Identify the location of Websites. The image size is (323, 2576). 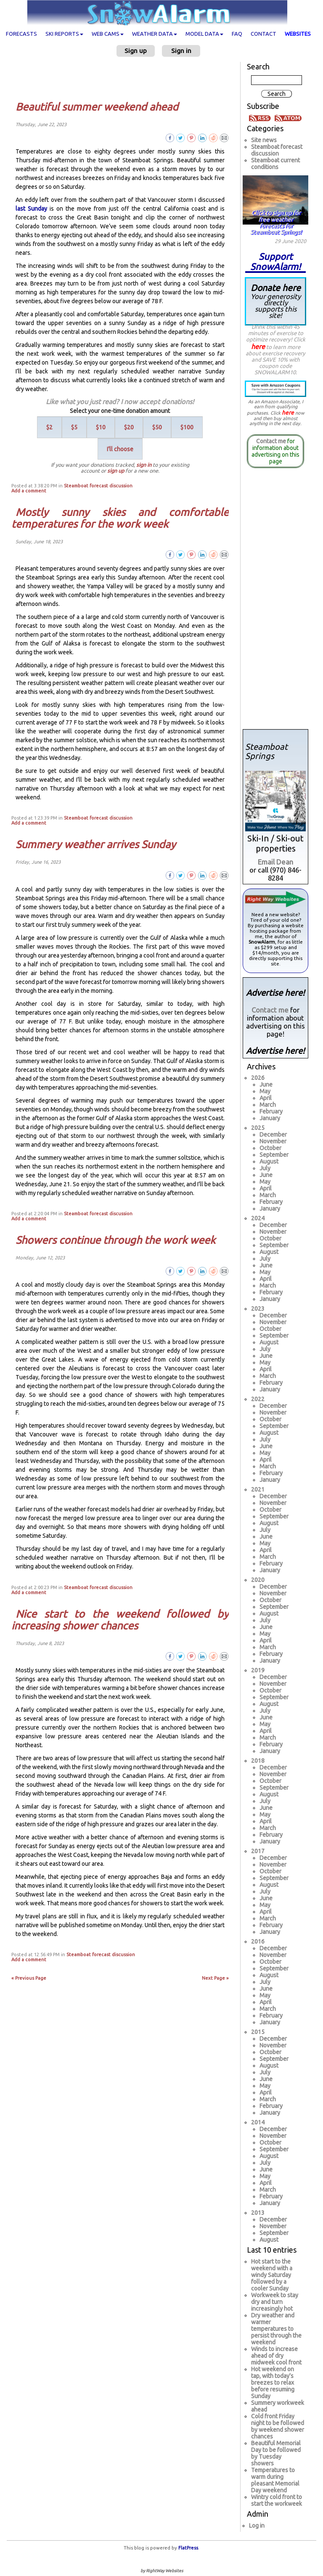
(298, 34).